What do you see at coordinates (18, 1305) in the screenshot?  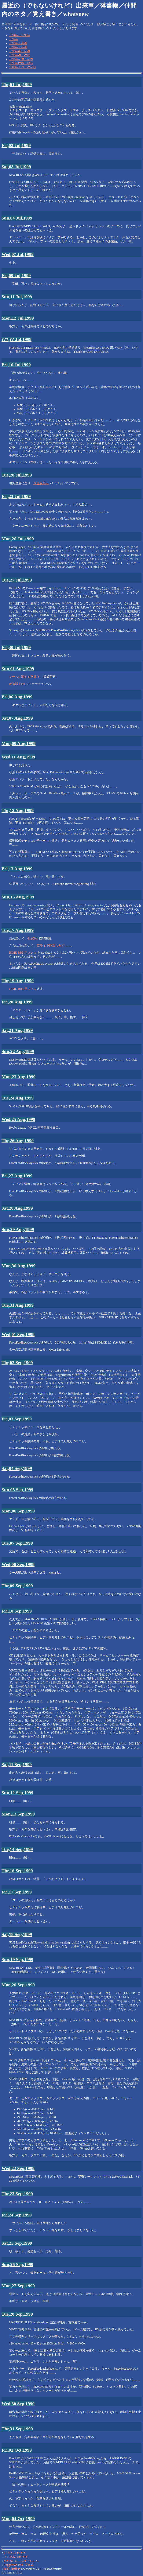 I see `Tue,31 Aug,1999` at bounding box center [18, 1305].